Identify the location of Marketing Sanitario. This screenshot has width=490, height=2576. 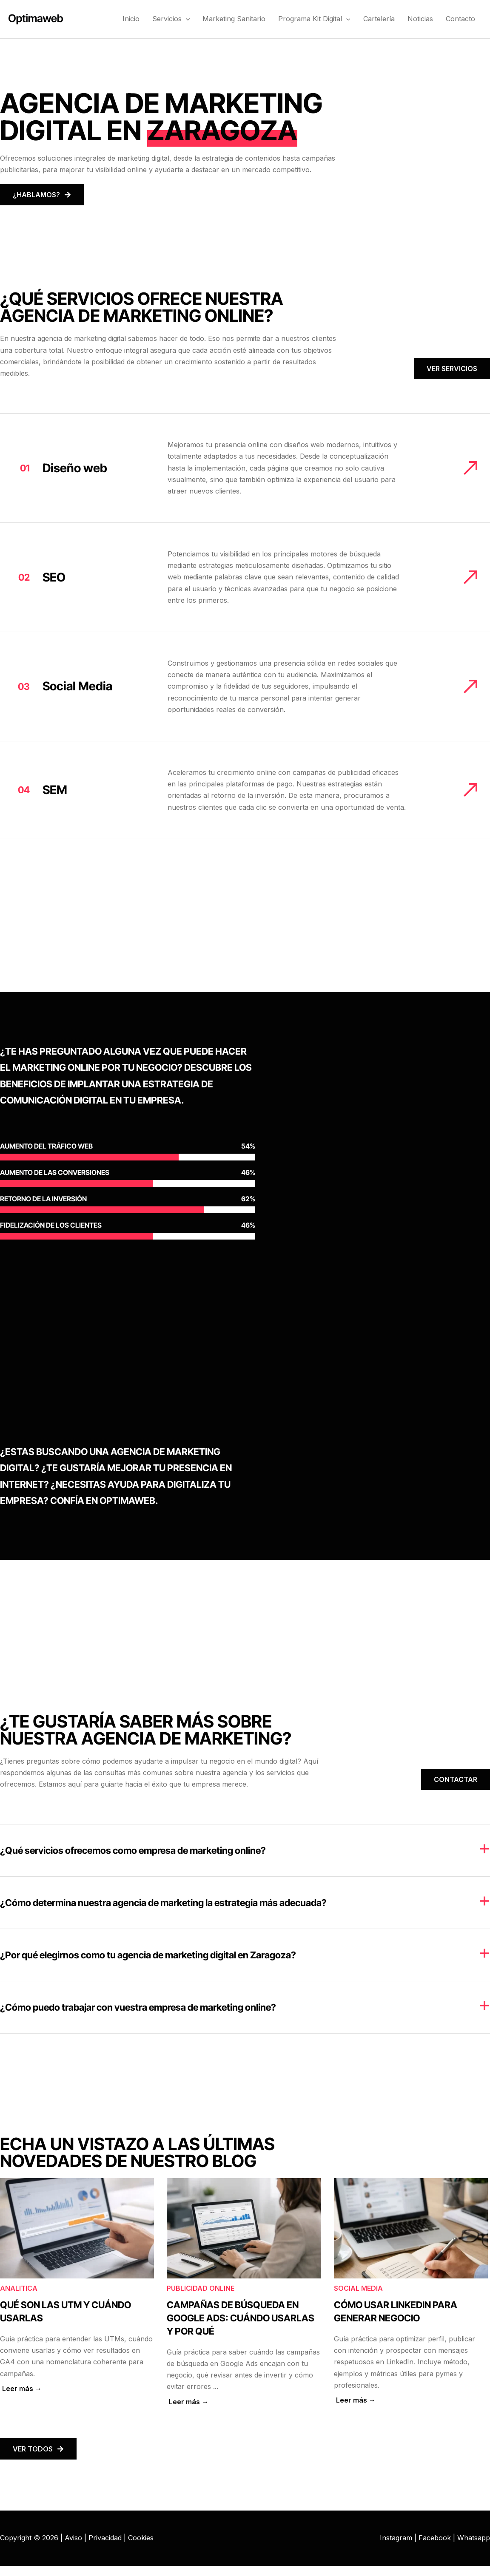
(233, 18).